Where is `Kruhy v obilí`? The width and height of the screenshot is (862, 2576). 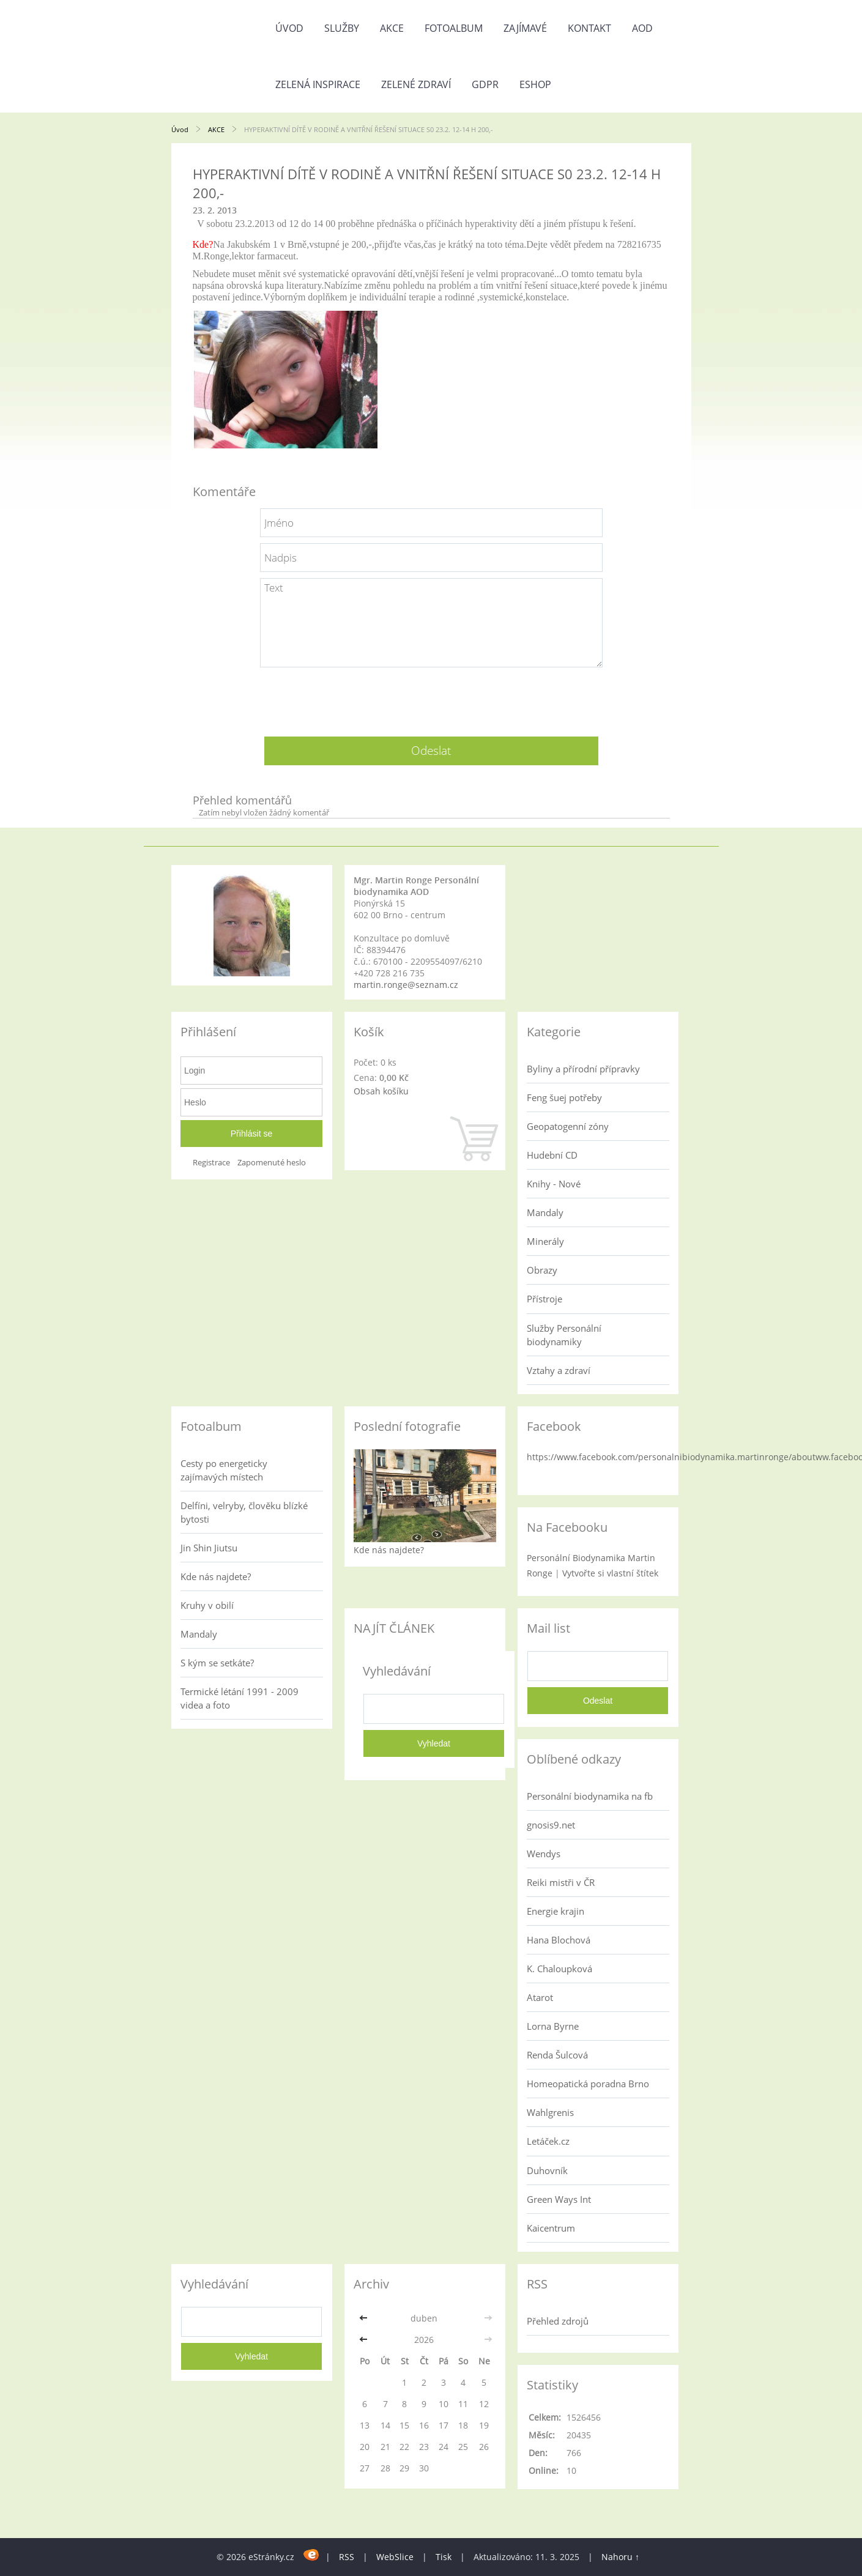
Kruhy v obilí is located at coordinates (207, 1605).